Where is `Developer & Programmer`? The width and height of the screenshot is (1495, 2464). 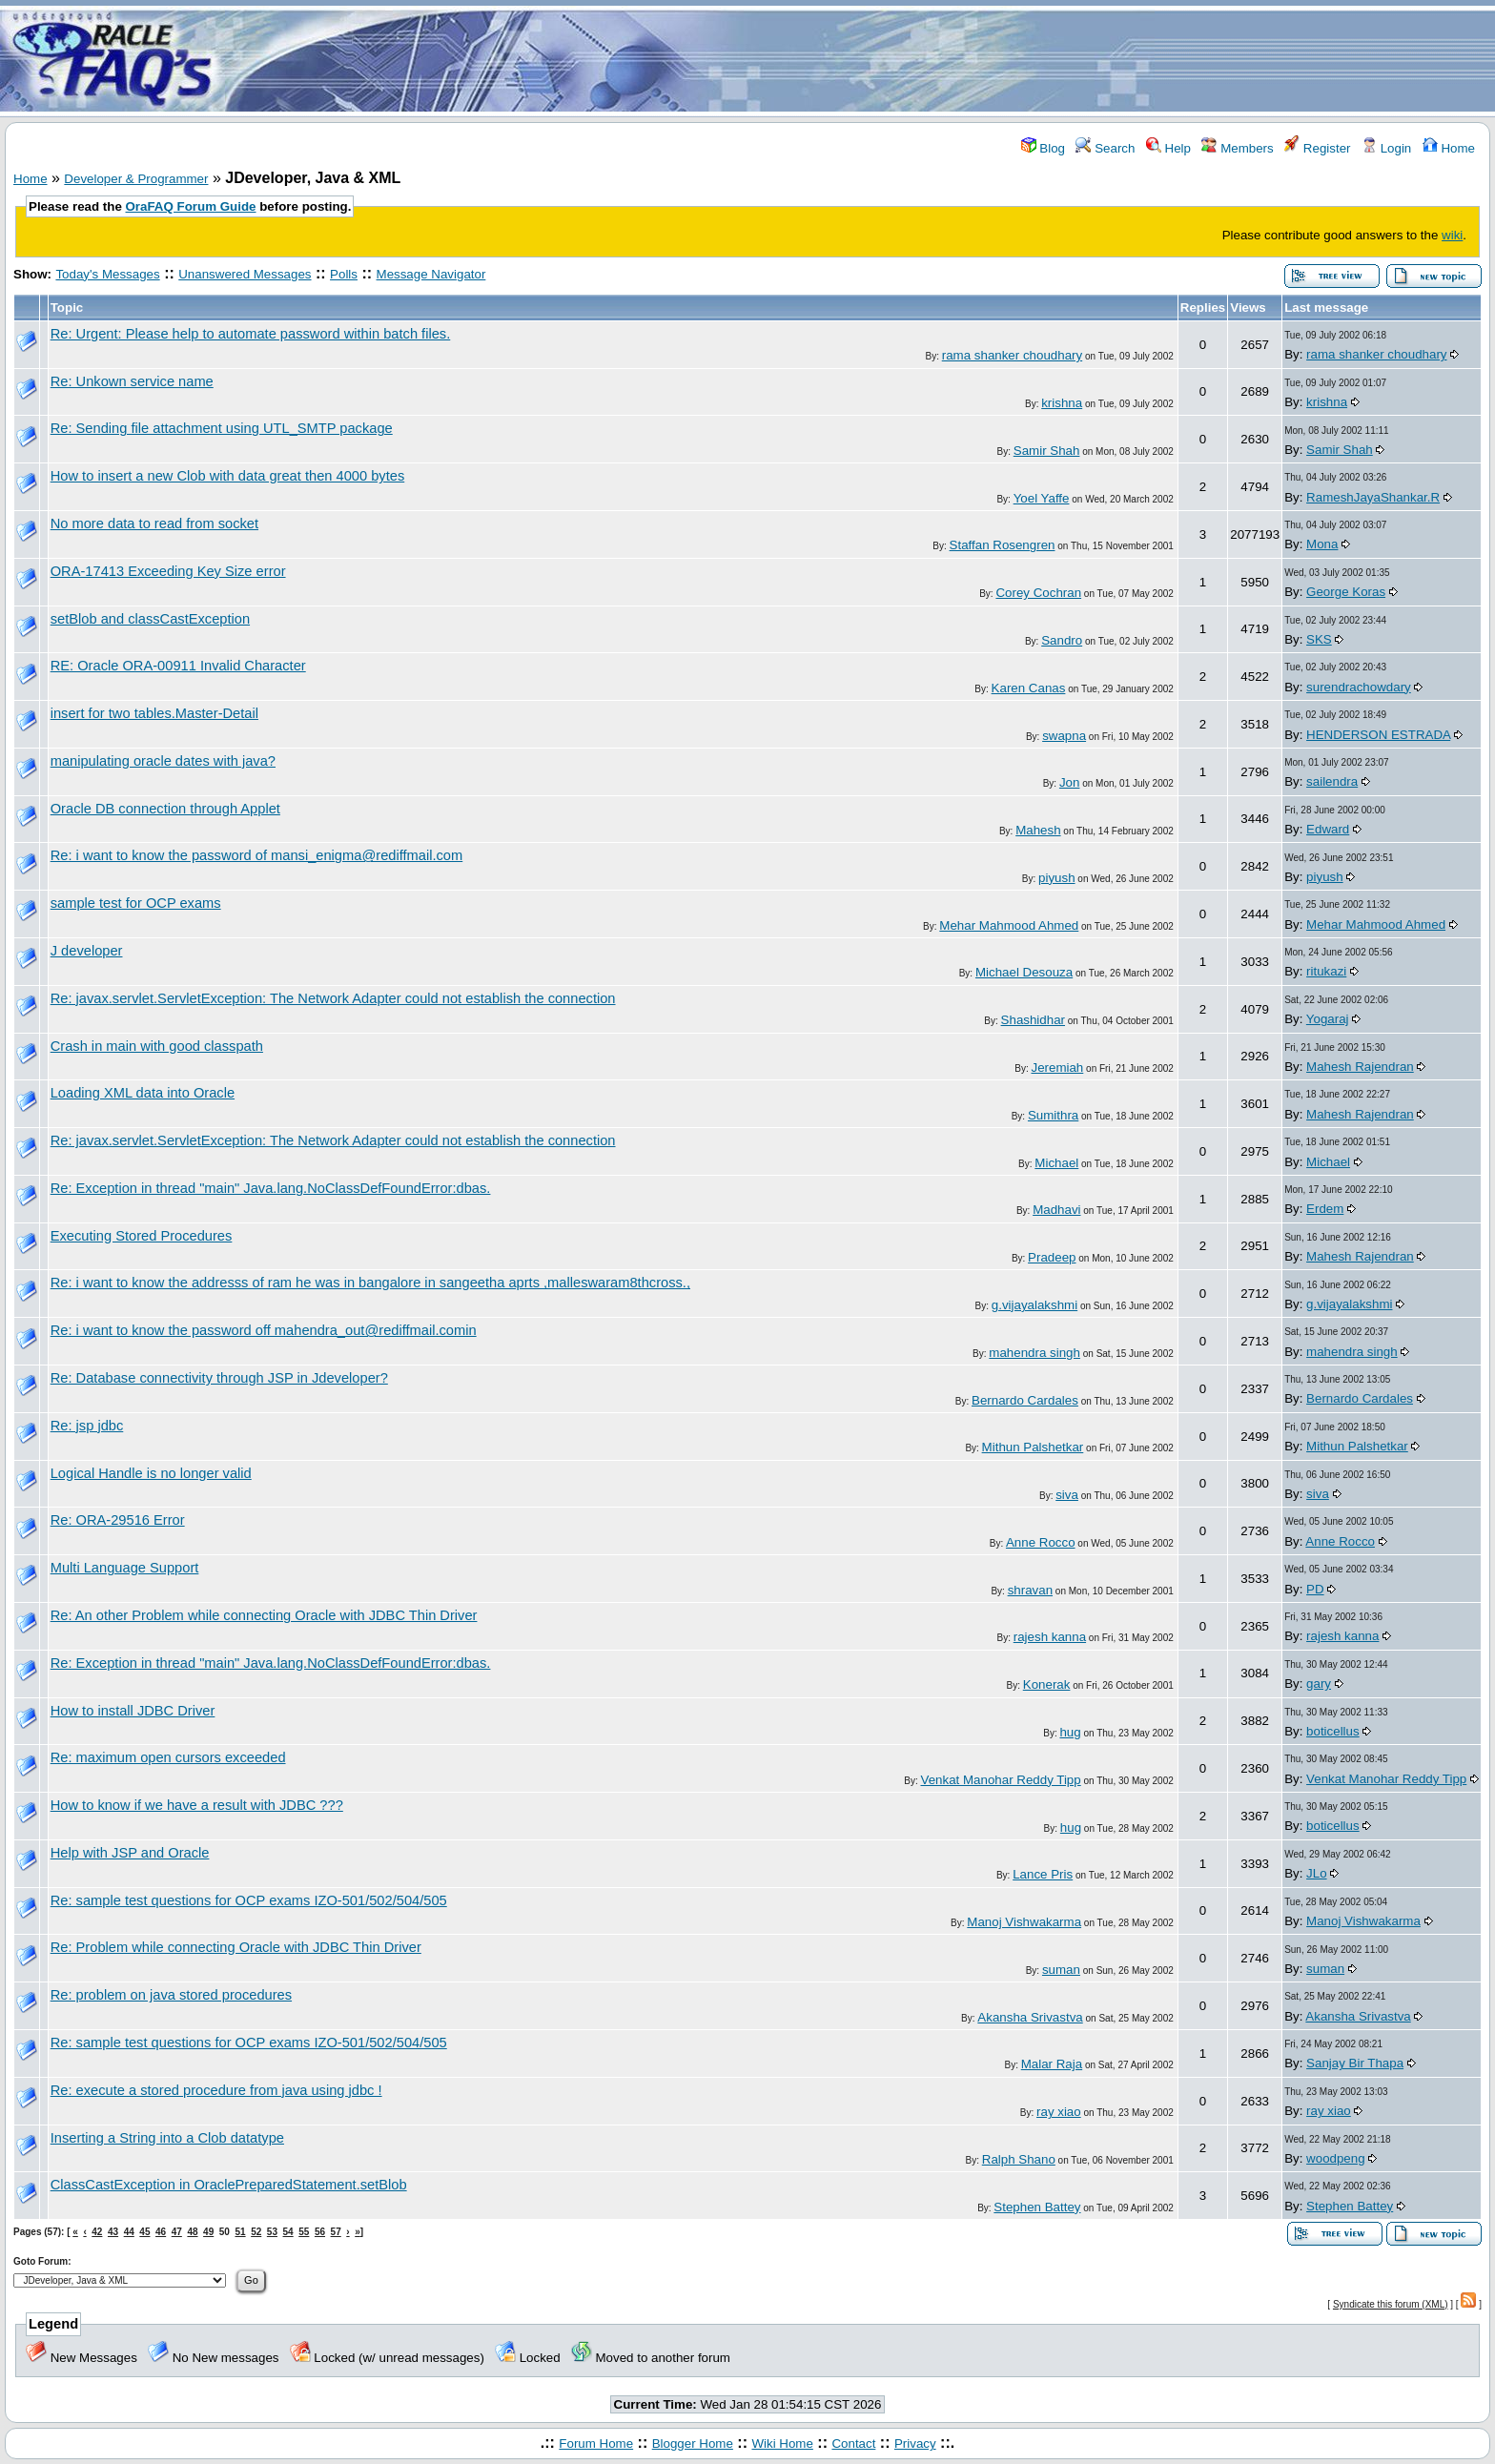
Developer & Programmer is located at coordinates (136, 179).